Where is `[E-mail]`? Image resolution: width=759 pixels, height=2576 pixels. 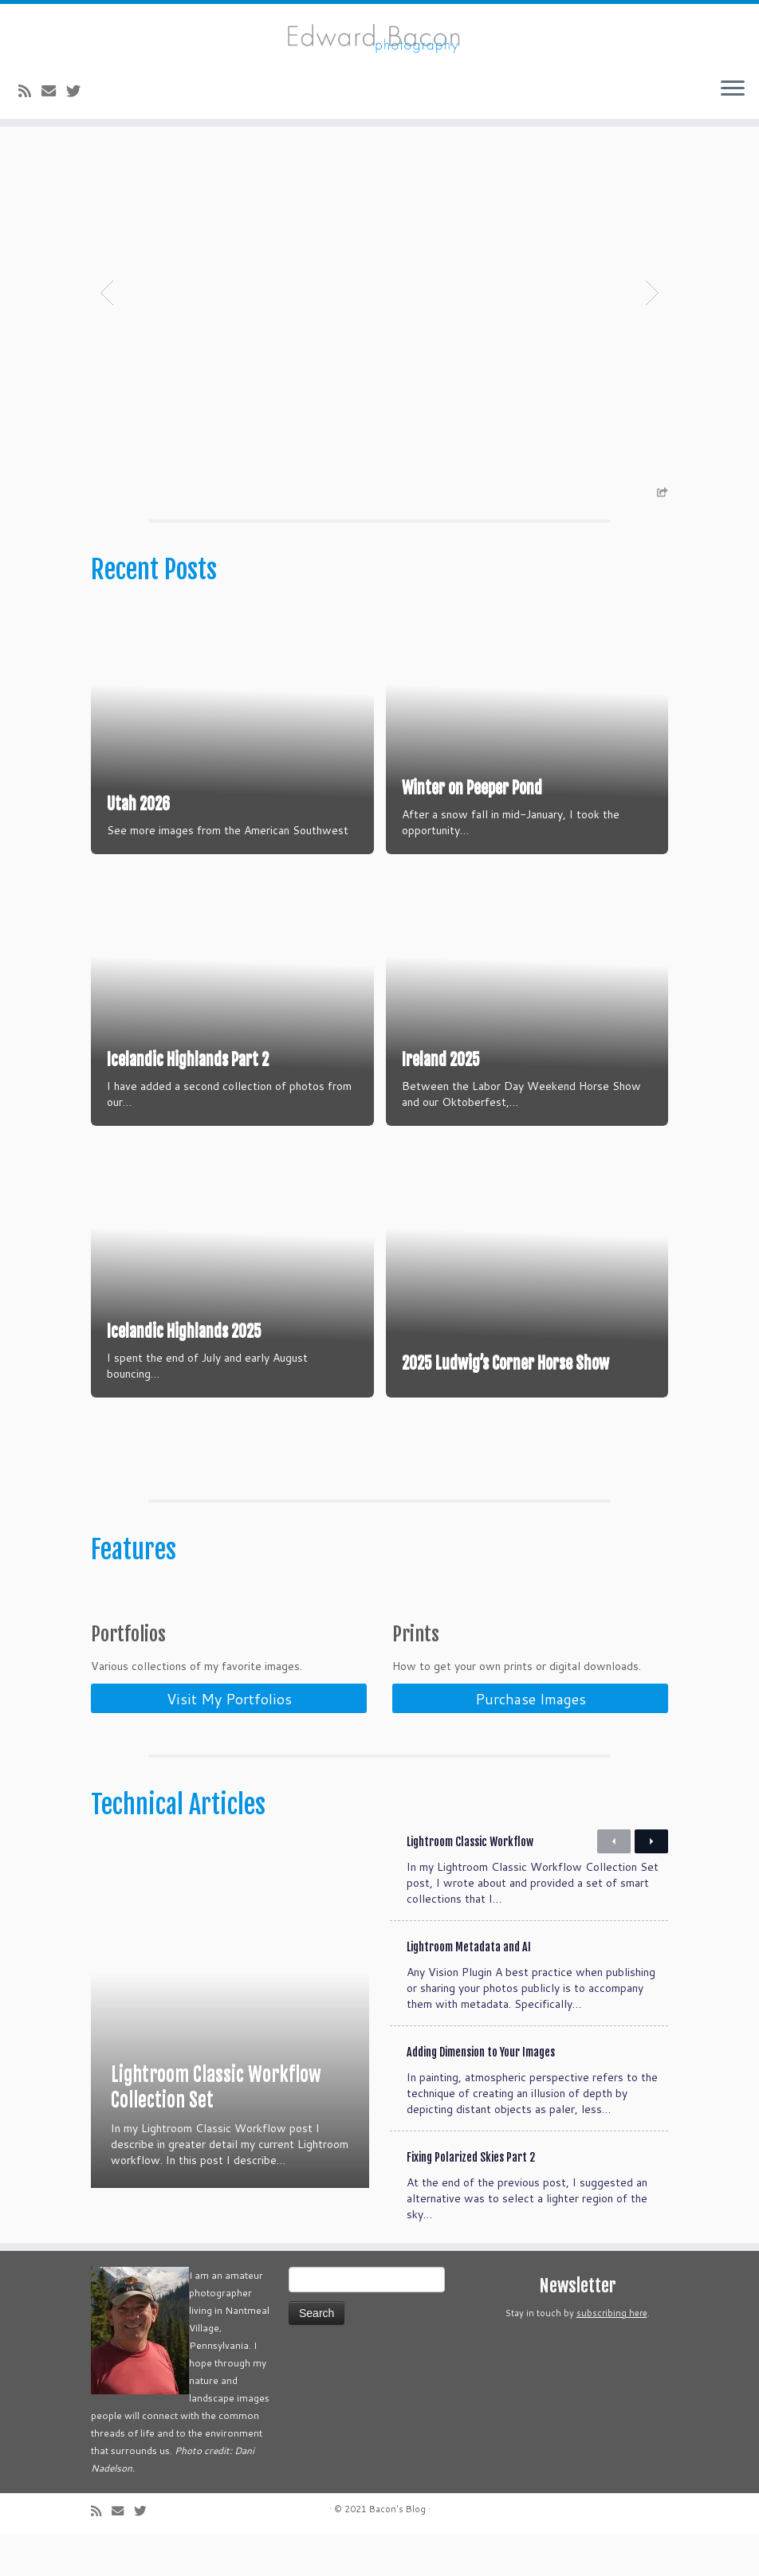 [E-mail] is located at coordinates (53, 90).